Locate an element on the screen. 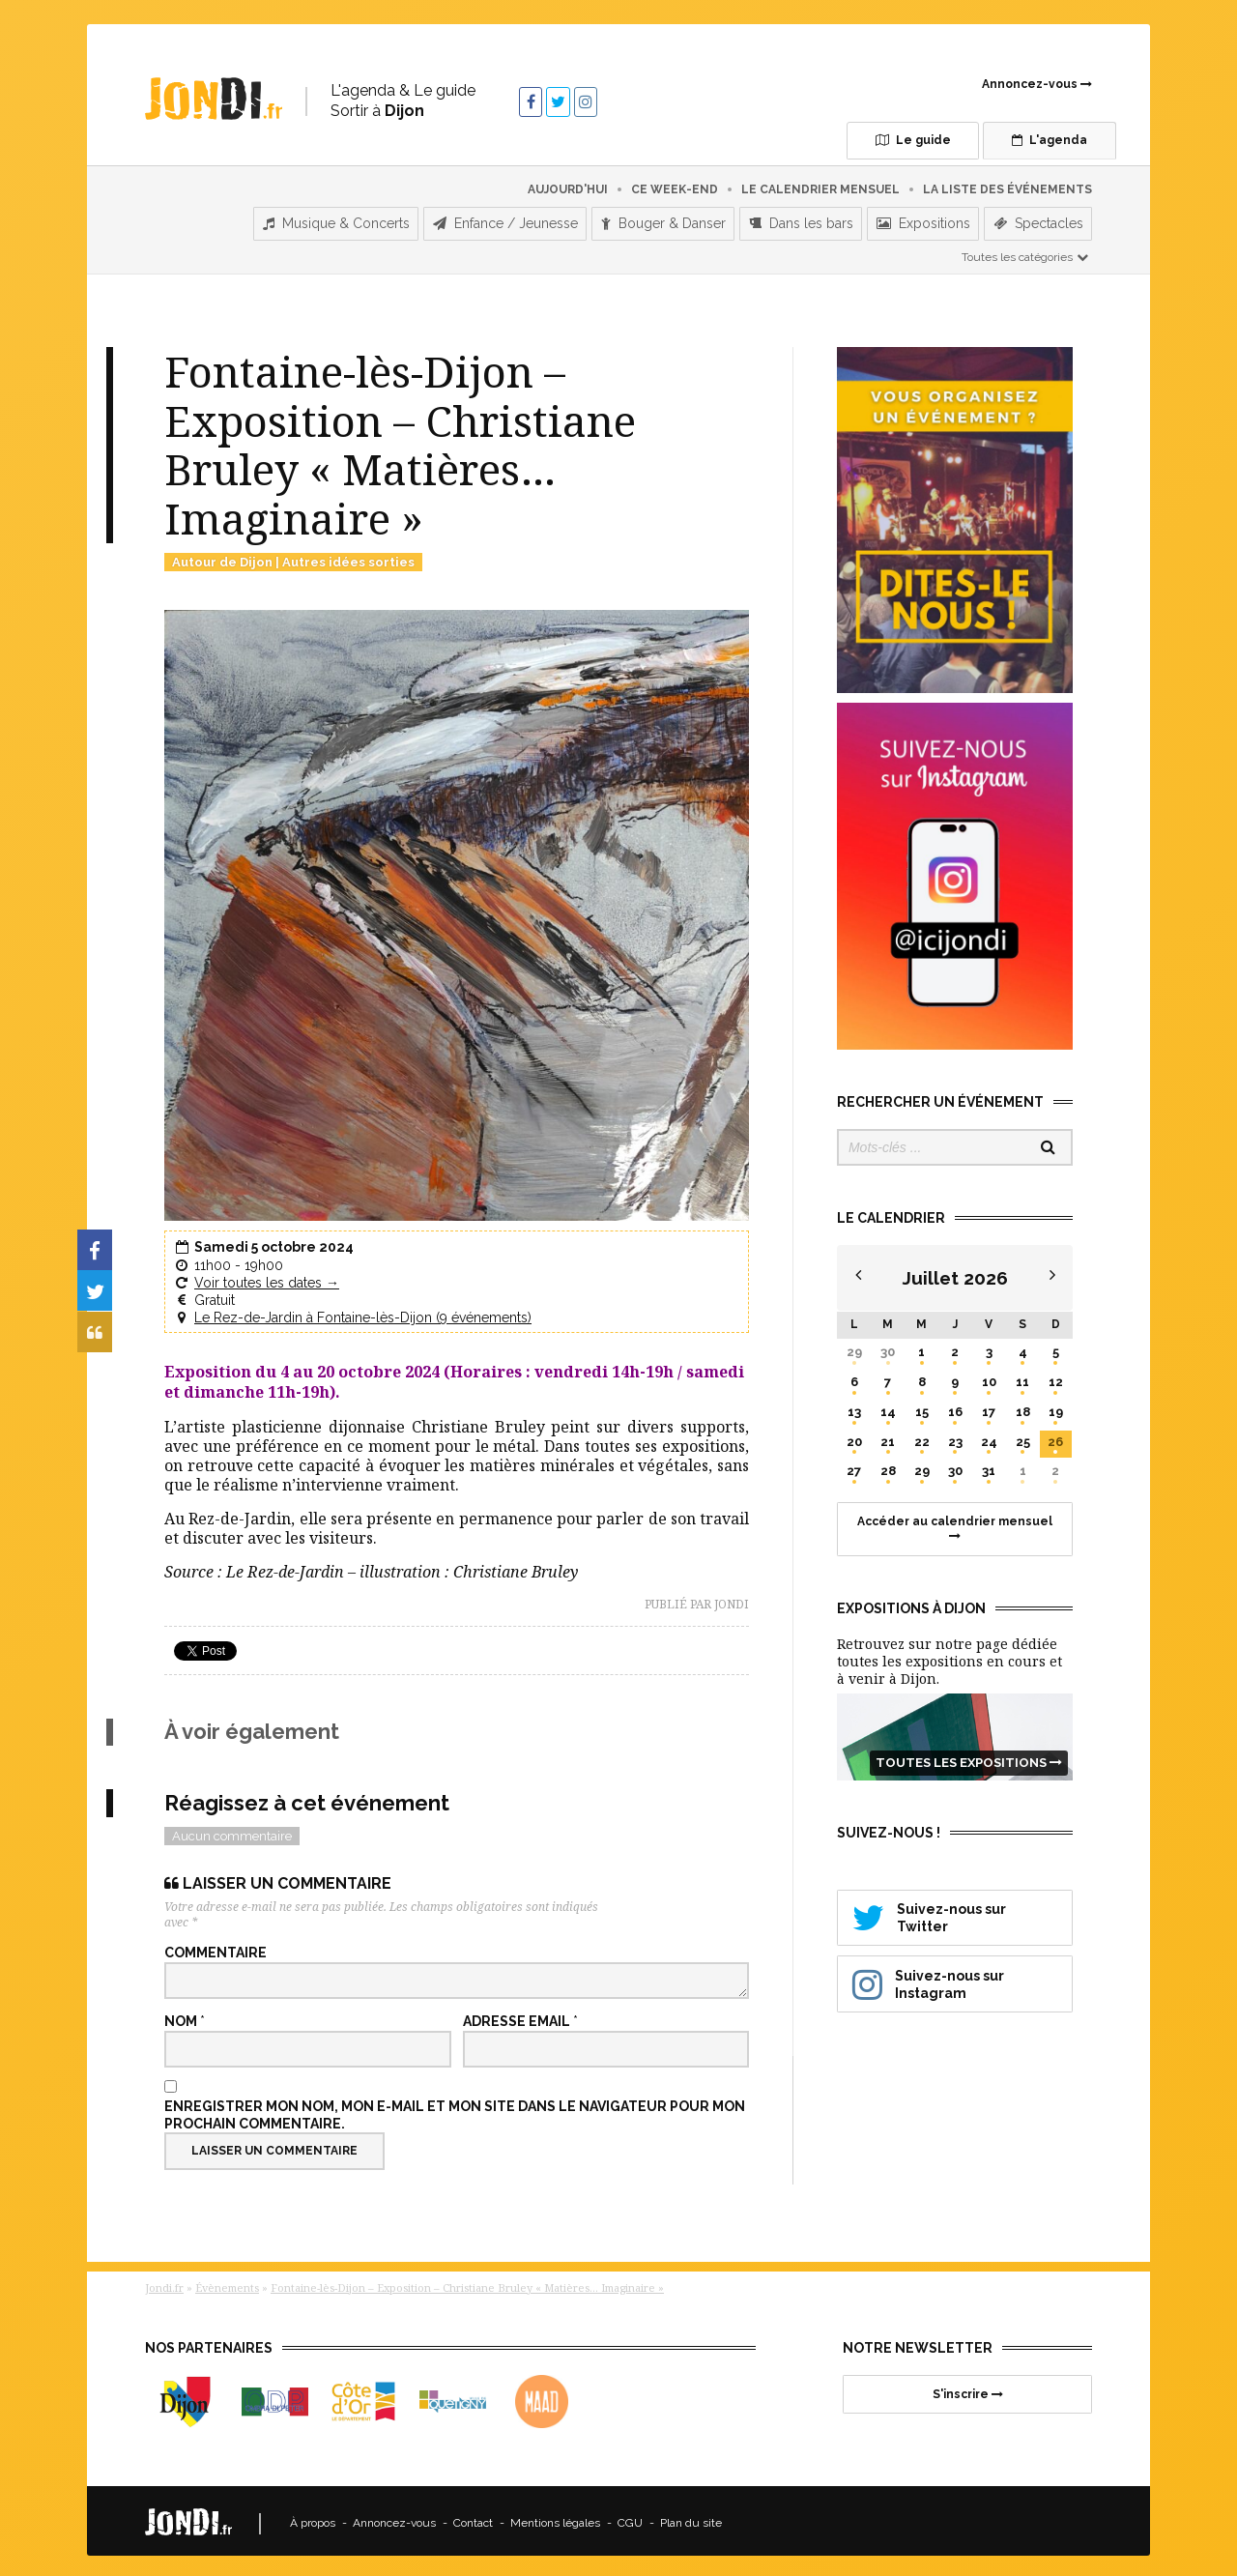 Image resolution: width=1237 pixels, height=2576 pixels. Commentaire is located at coordinates (215, 1945).